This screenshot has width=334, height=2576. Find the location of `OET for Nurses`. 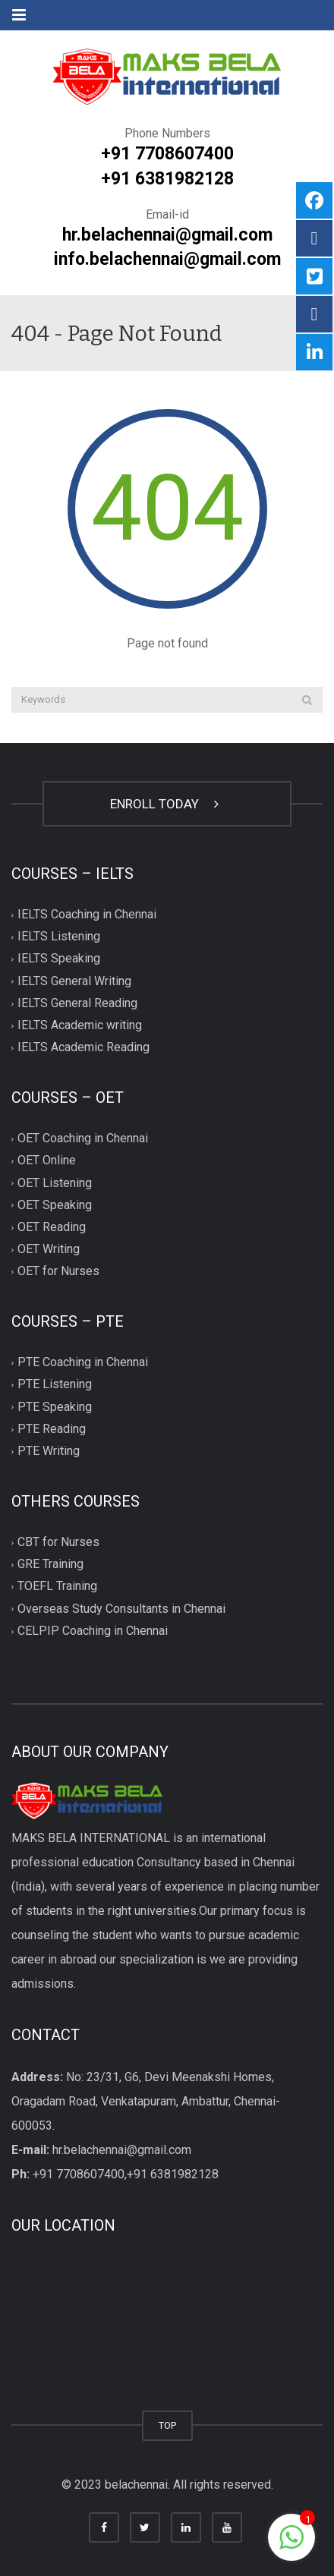

OET for Nurses is located at coordinates (58, 1271).